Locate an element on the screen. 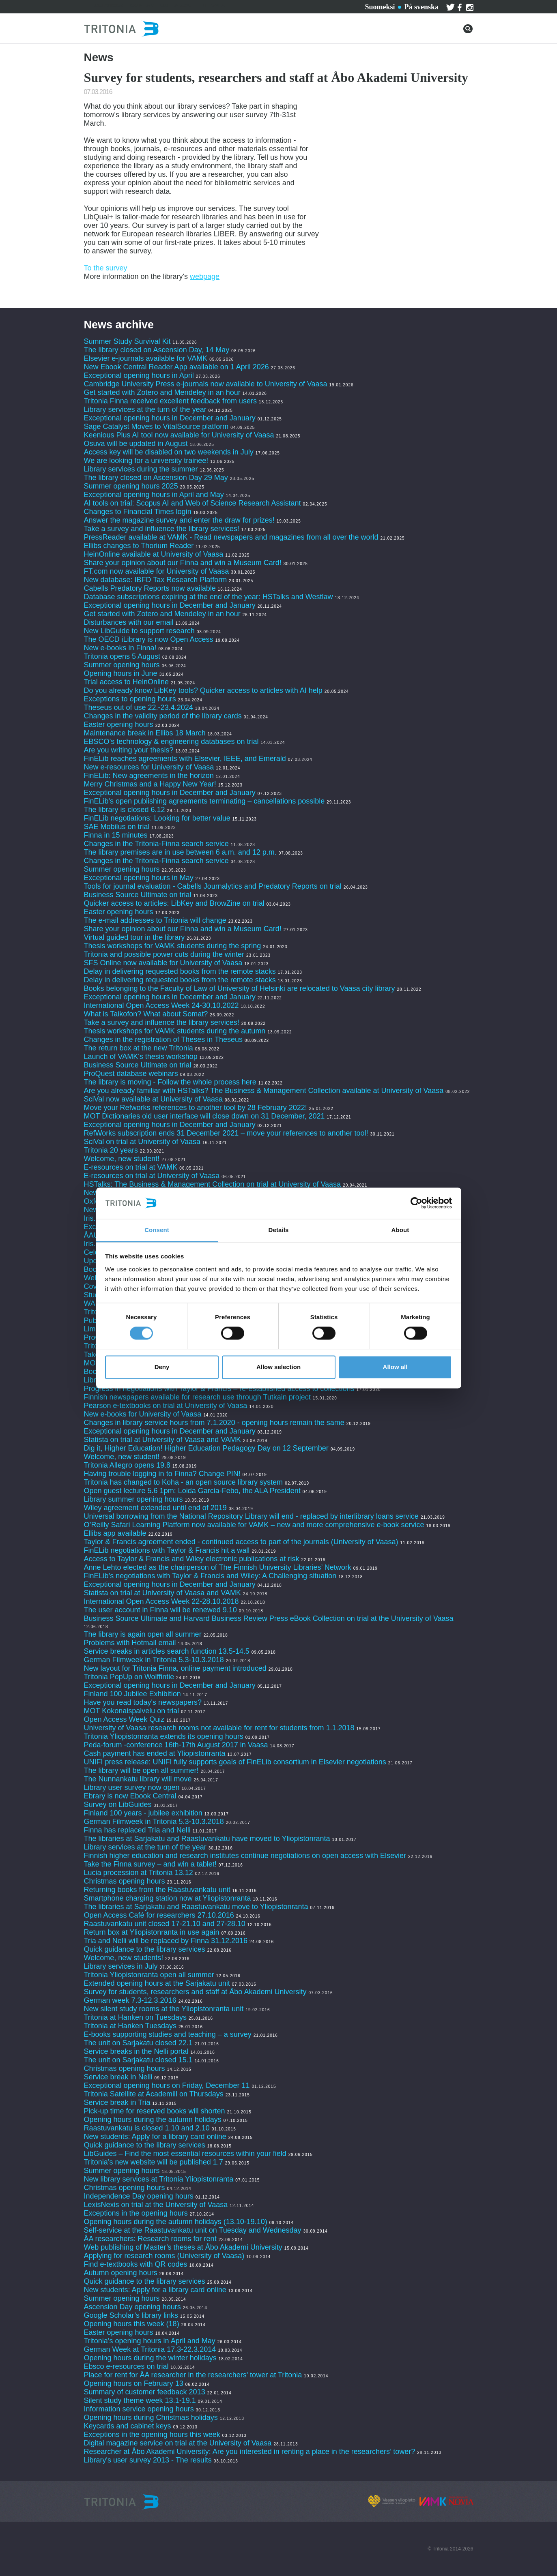 The width and height of the screenshot is (557, 2576). Silent study theme week 13.1-19.1 is located at coordinates (140, 2400).